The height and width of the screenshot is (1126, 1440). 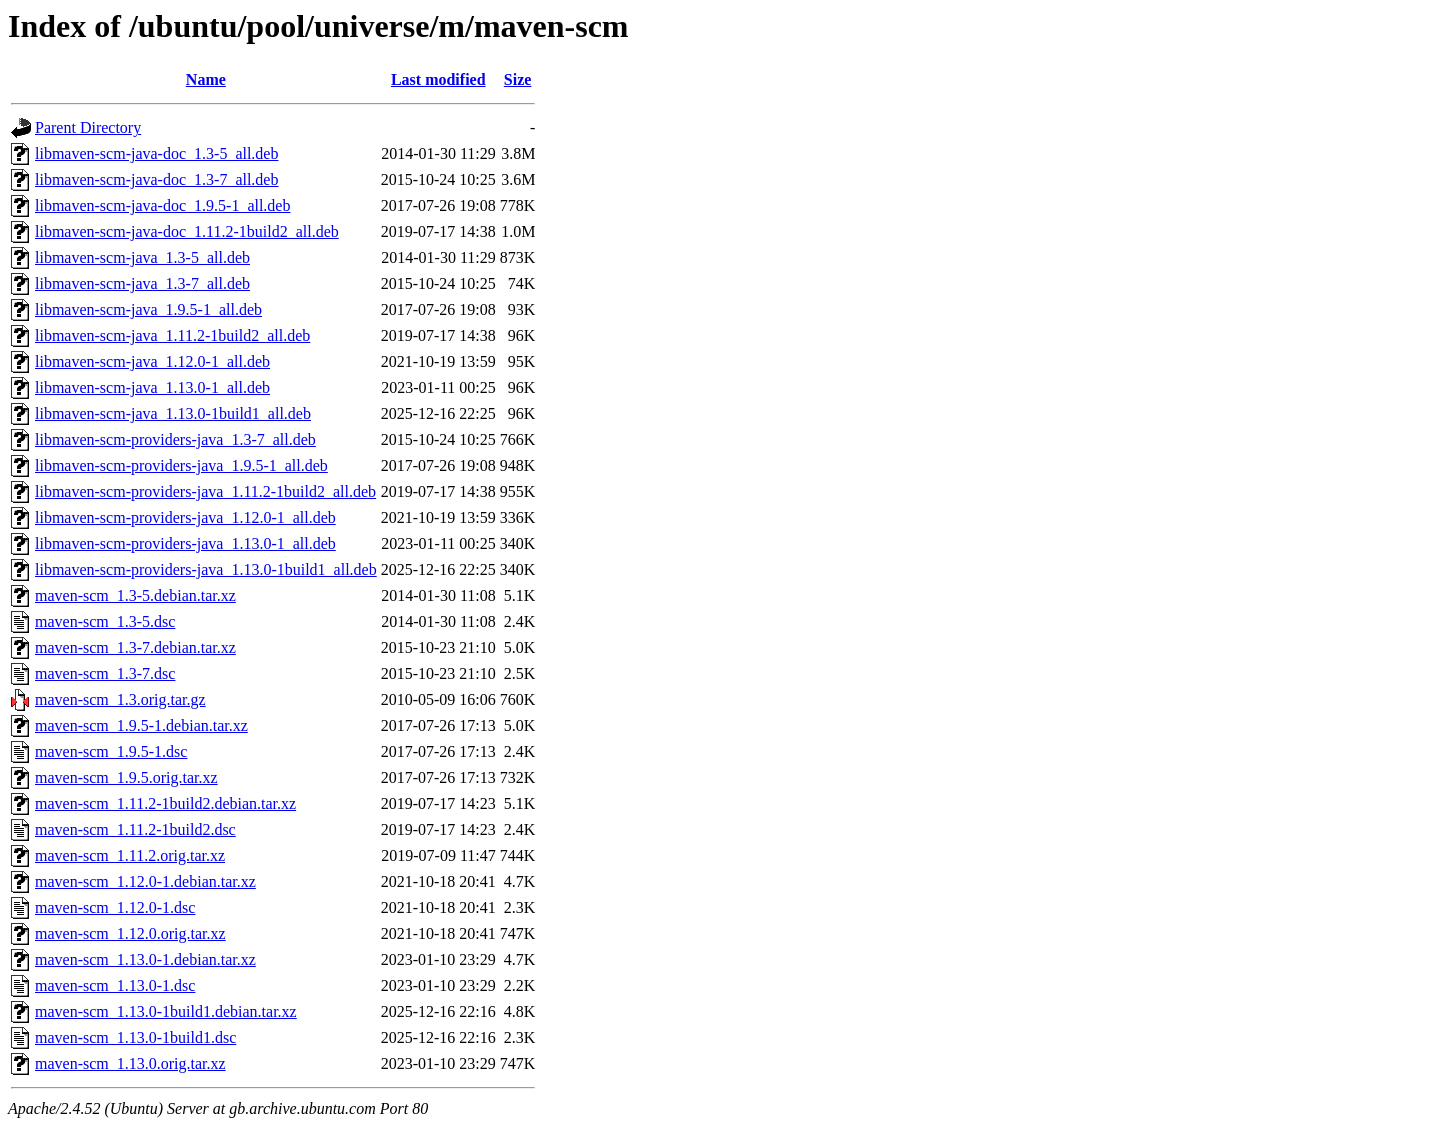 What do you see at coordinates (172, 335) in the screenshot?
I see `libmaven-scm-java_1.11.2-1build2_all.deb` at bounding box center [172, 335].